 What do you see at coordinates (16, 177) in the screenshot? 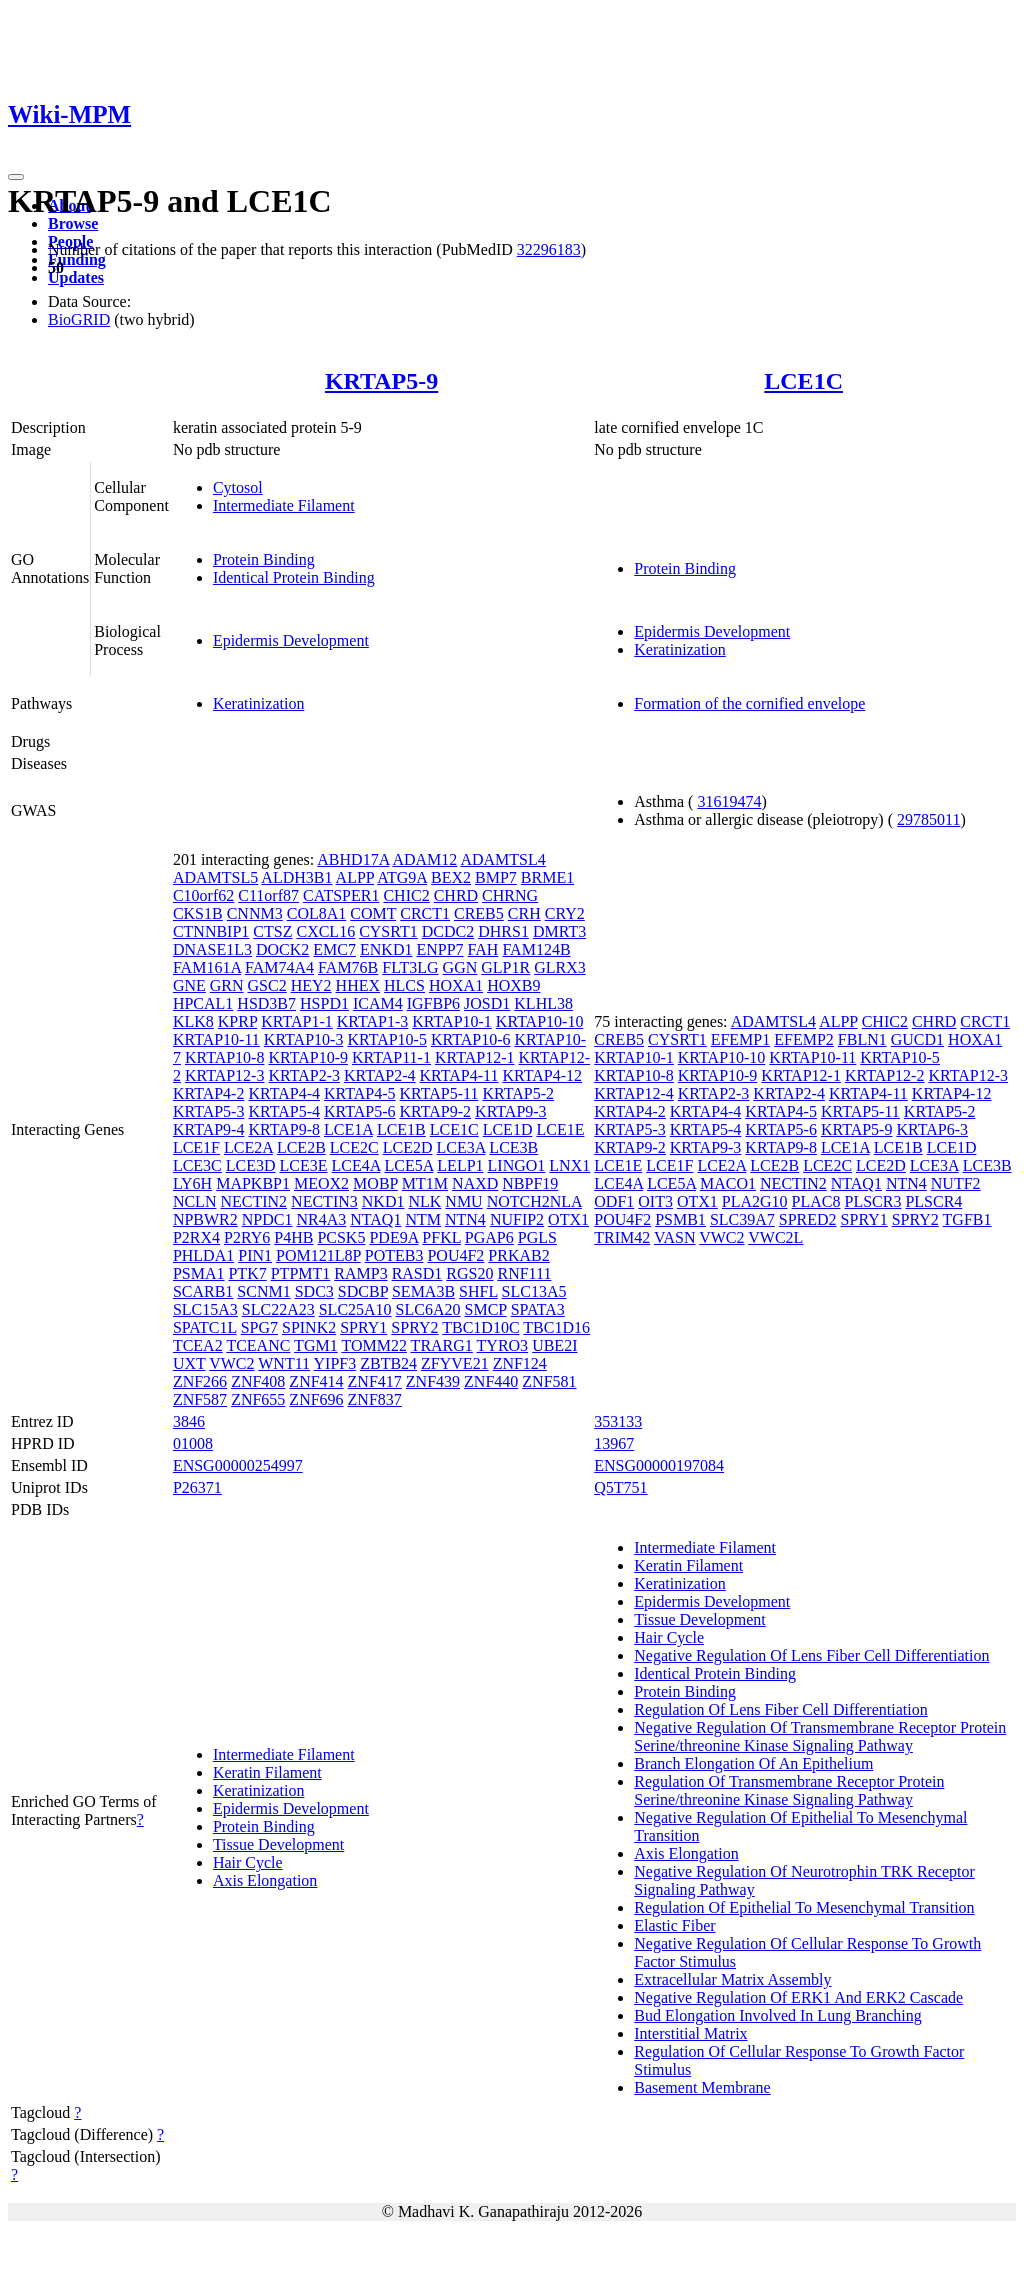
I see `[Toggle navigation]` at bounding box center [16, 177].